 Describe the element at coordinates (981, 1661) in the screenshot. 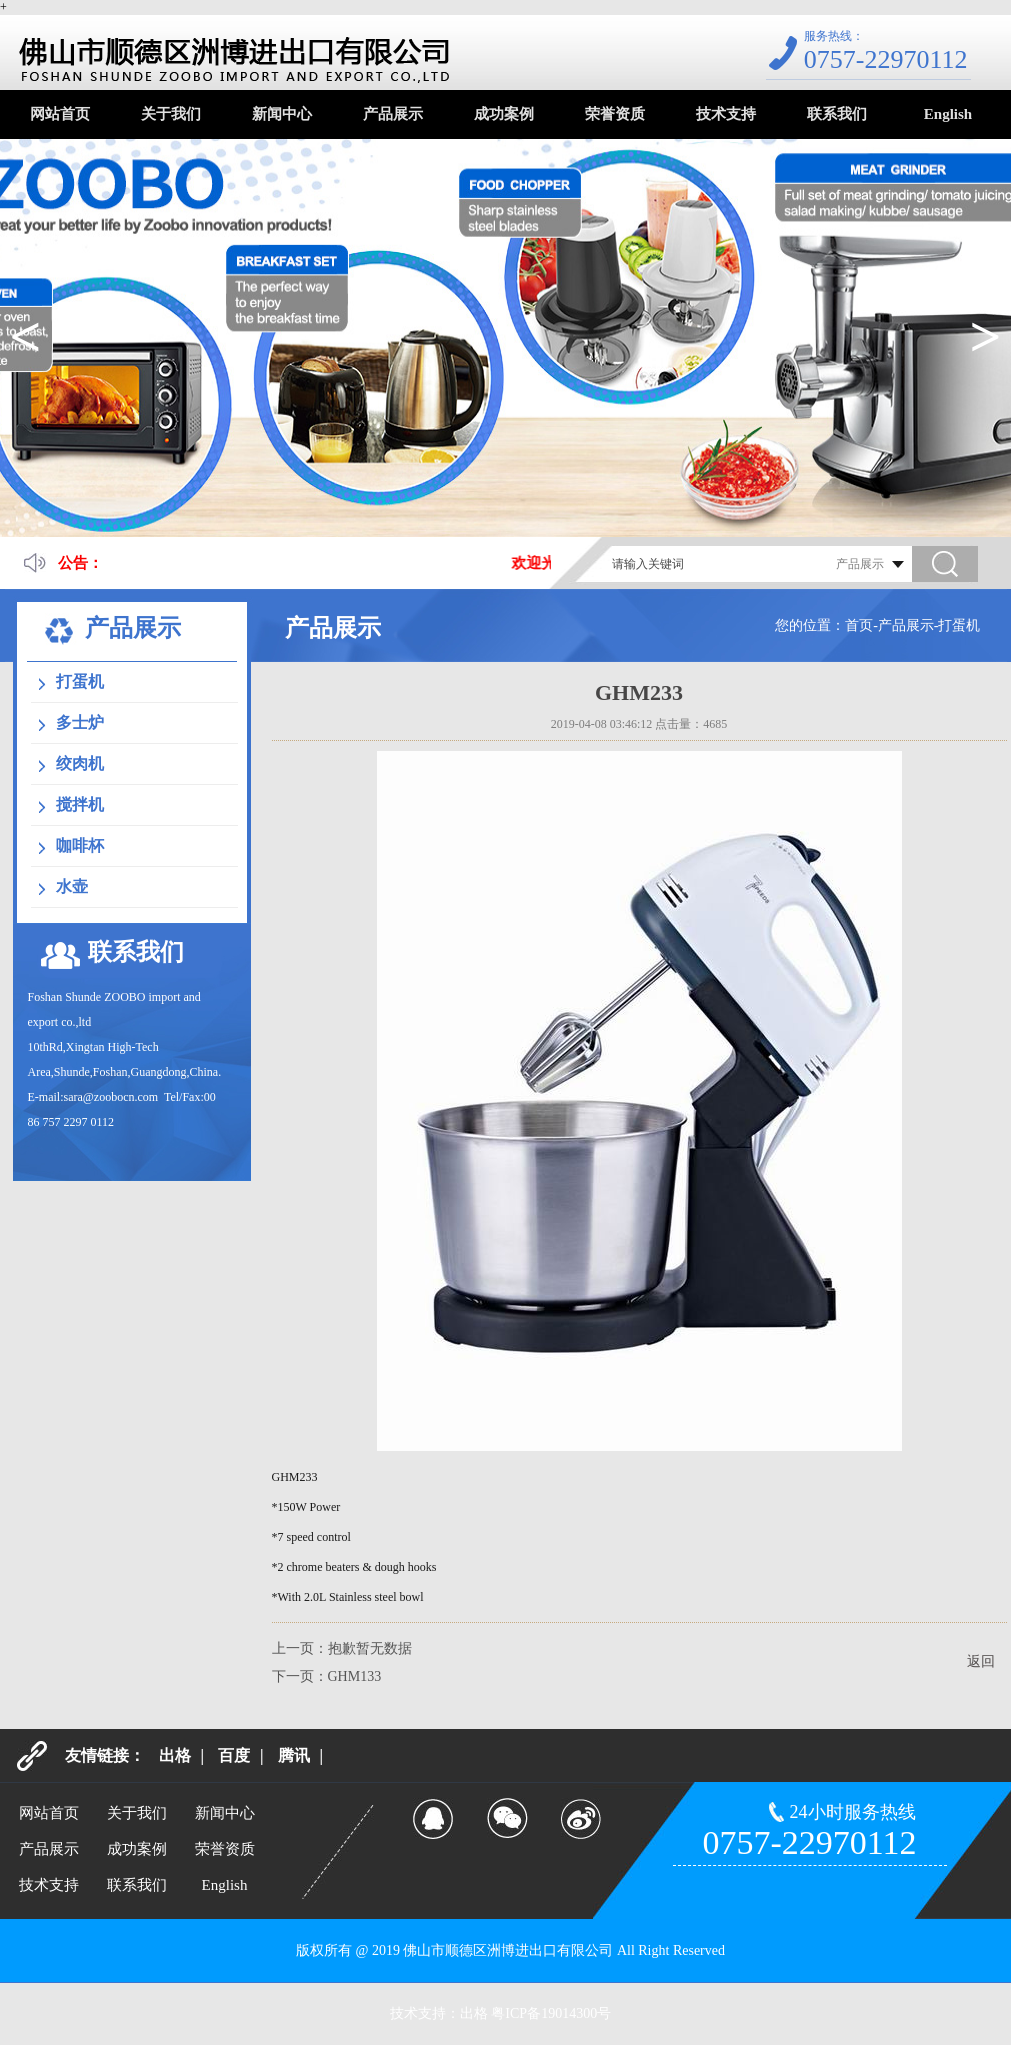

I see `返回` at that location.